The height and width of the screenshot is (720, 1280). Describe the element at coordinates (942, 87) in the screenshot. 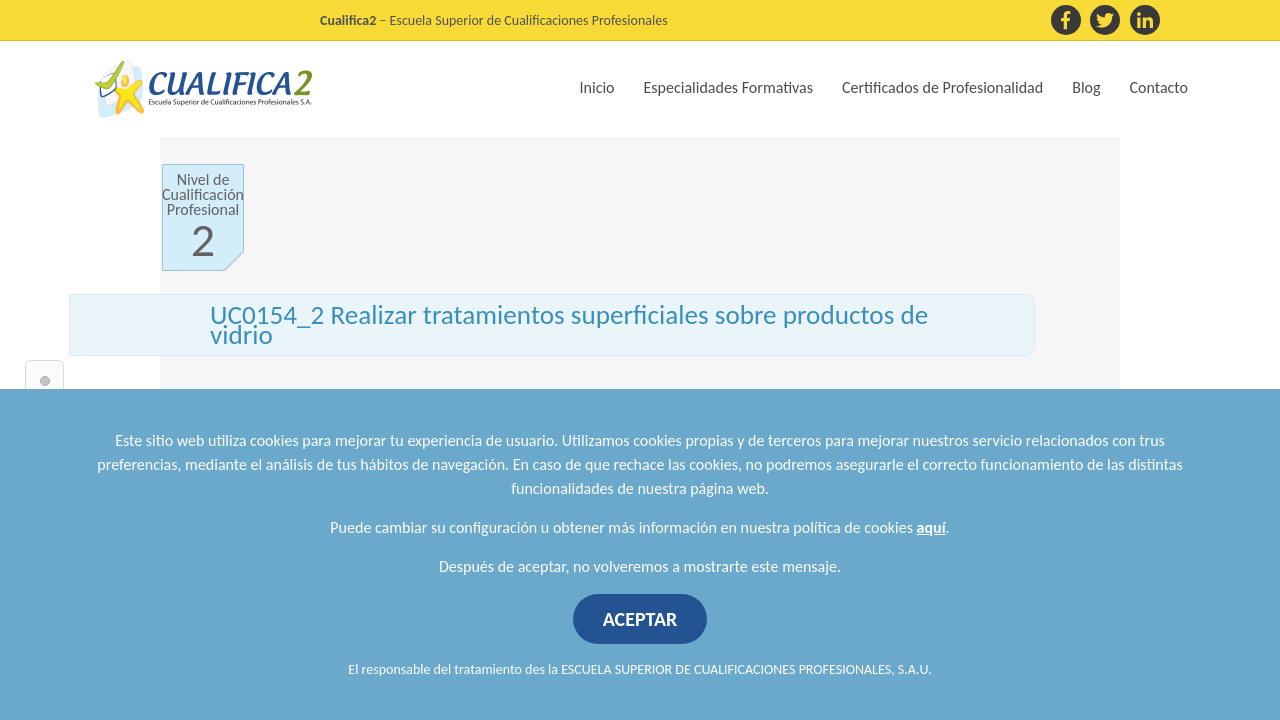

I see `Certificados de Profesionalidad [button]` at that location.